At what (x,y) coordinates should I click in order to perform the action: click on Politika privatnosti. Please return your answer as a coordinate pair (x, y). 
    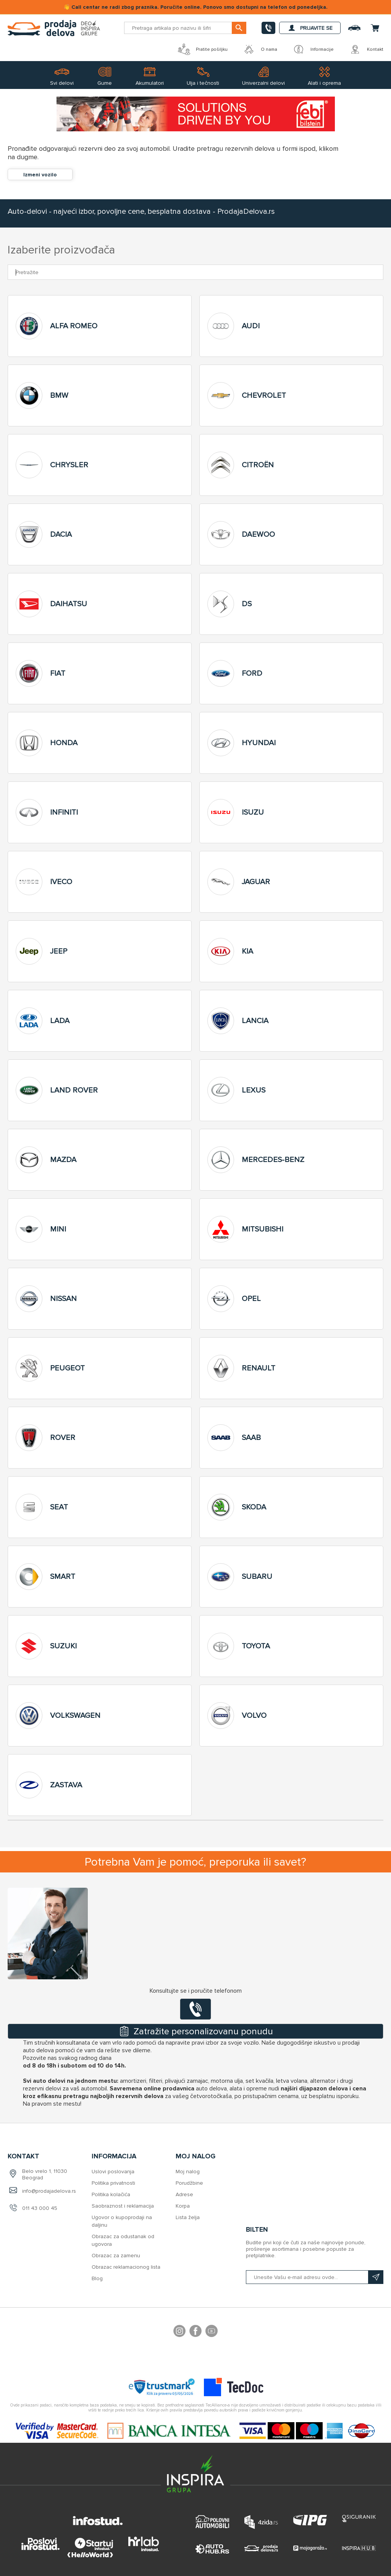
    Looking at the image, I should click on (113, 2183).